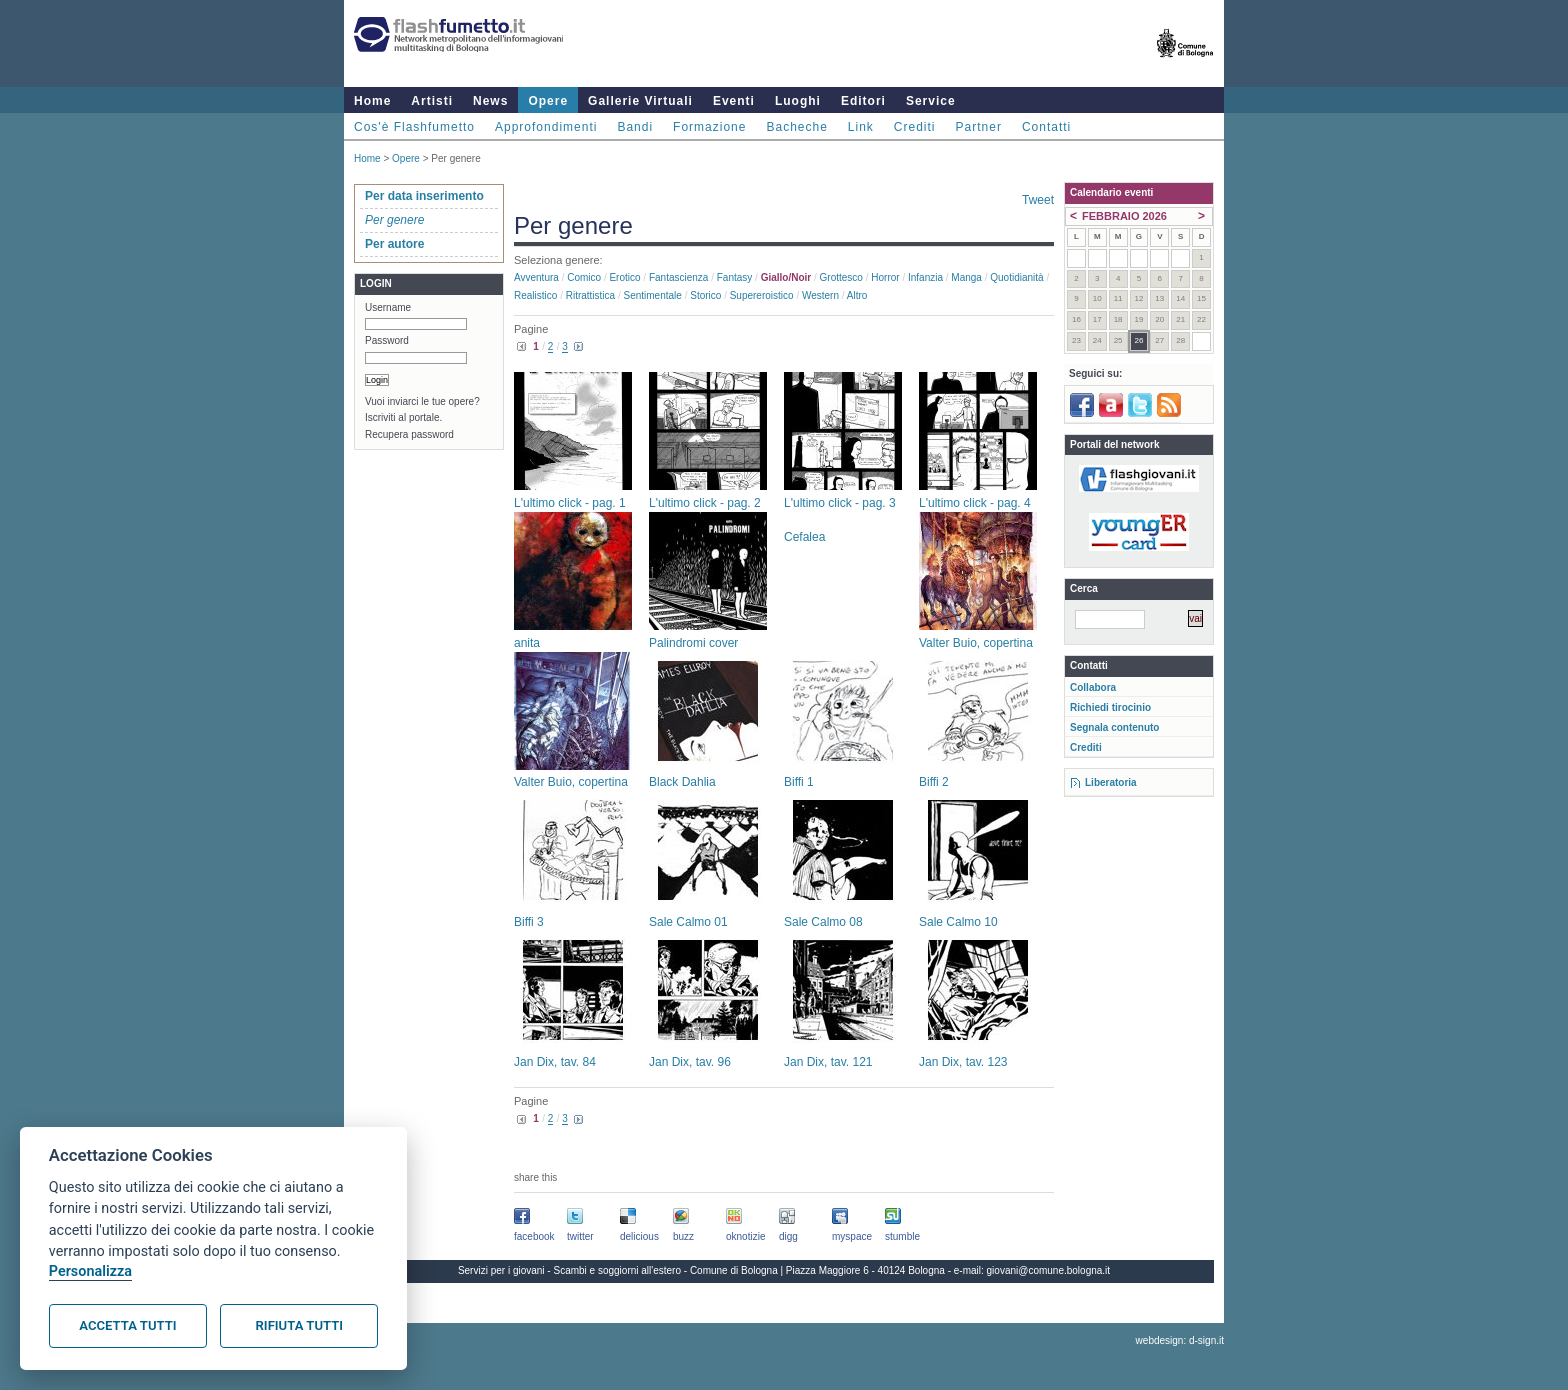  I want to click on Comico, so click(584, 277).